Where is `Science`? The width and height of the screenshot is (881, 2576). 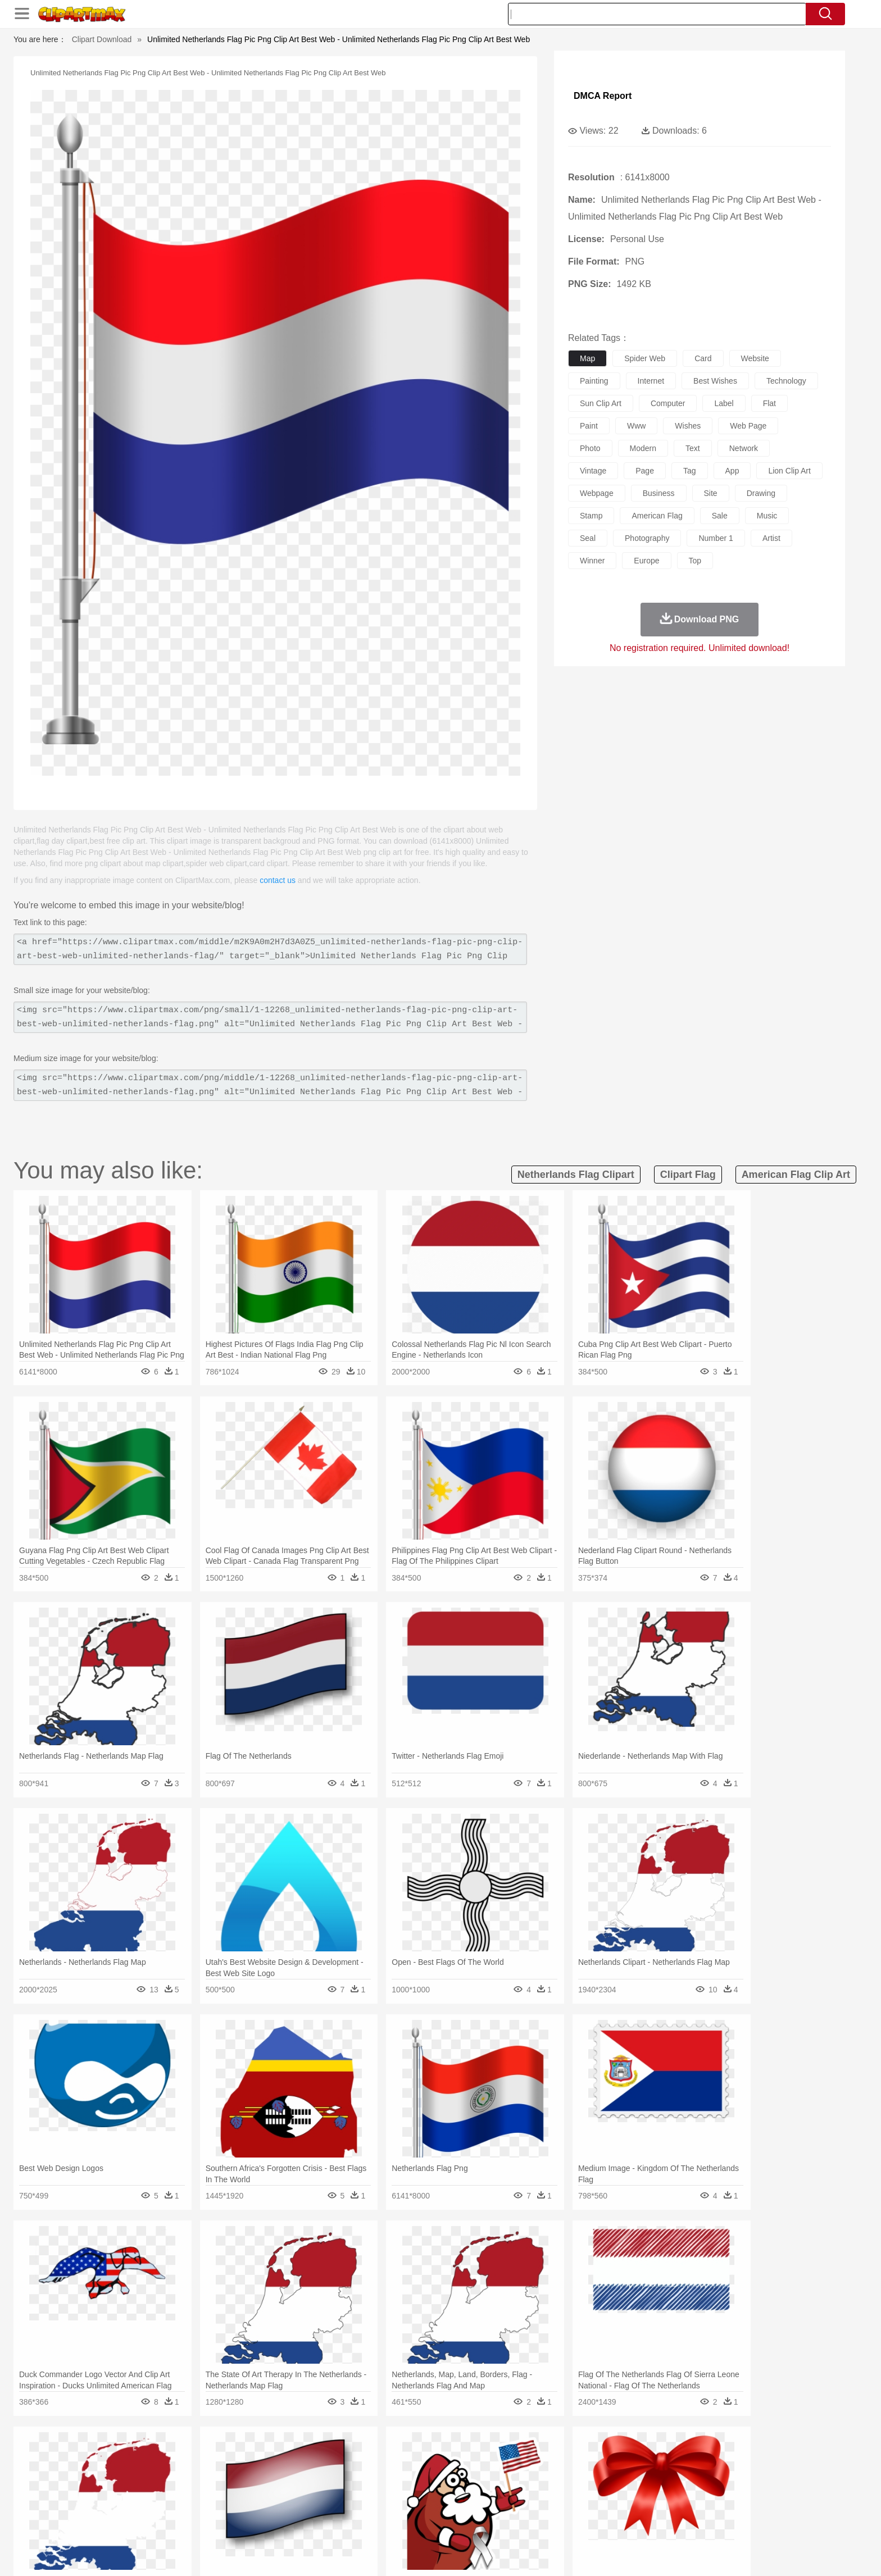
Science is located at coordinates (513, 2506).